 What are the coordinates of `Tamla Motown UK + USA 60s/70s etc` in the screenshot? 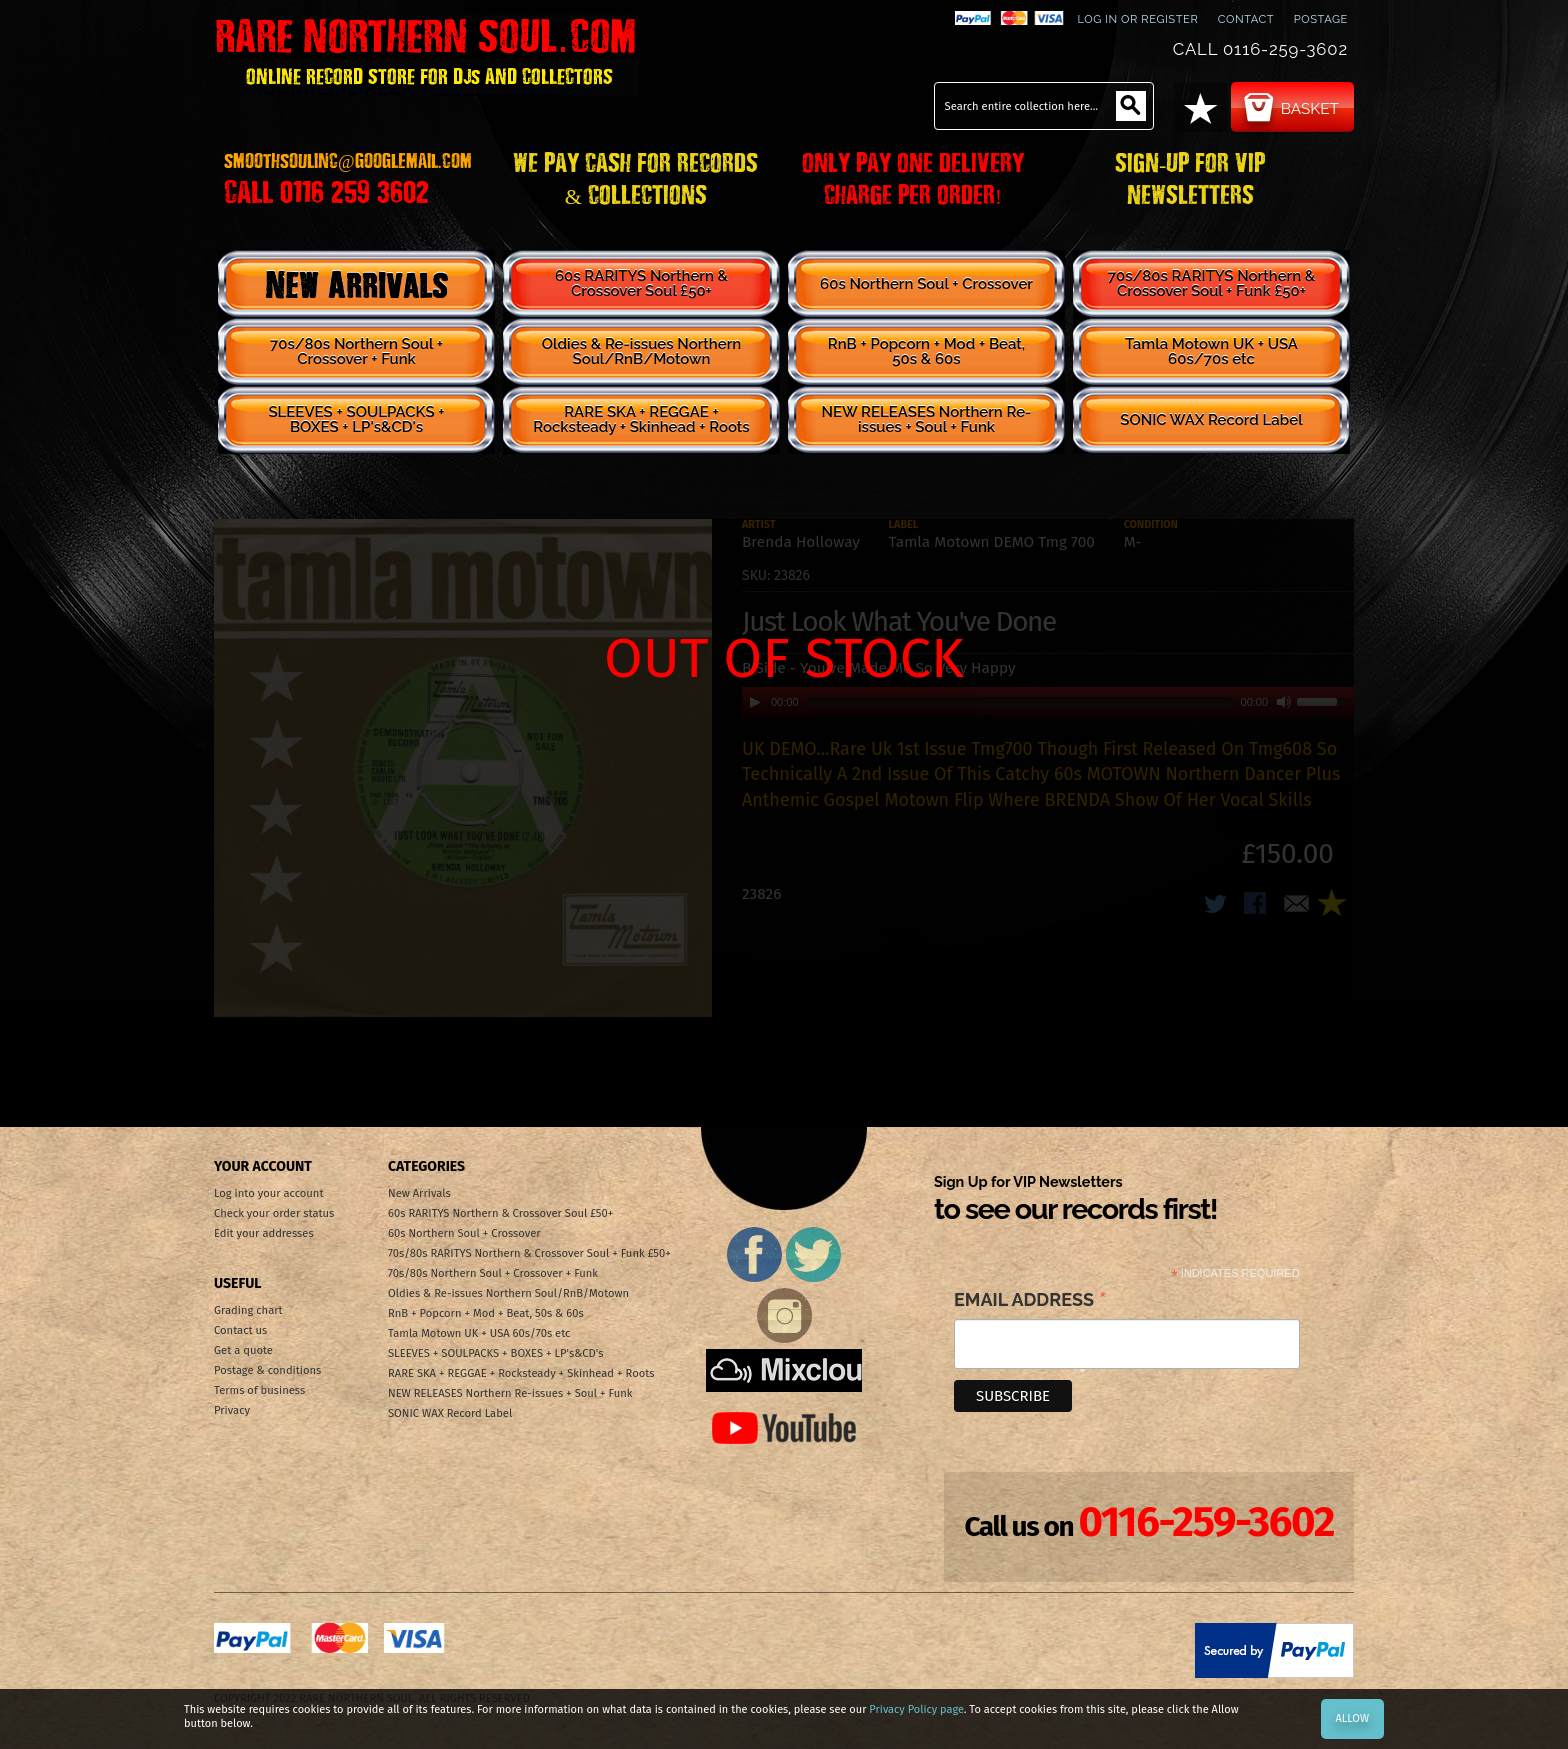 It's located at (1211, 351).